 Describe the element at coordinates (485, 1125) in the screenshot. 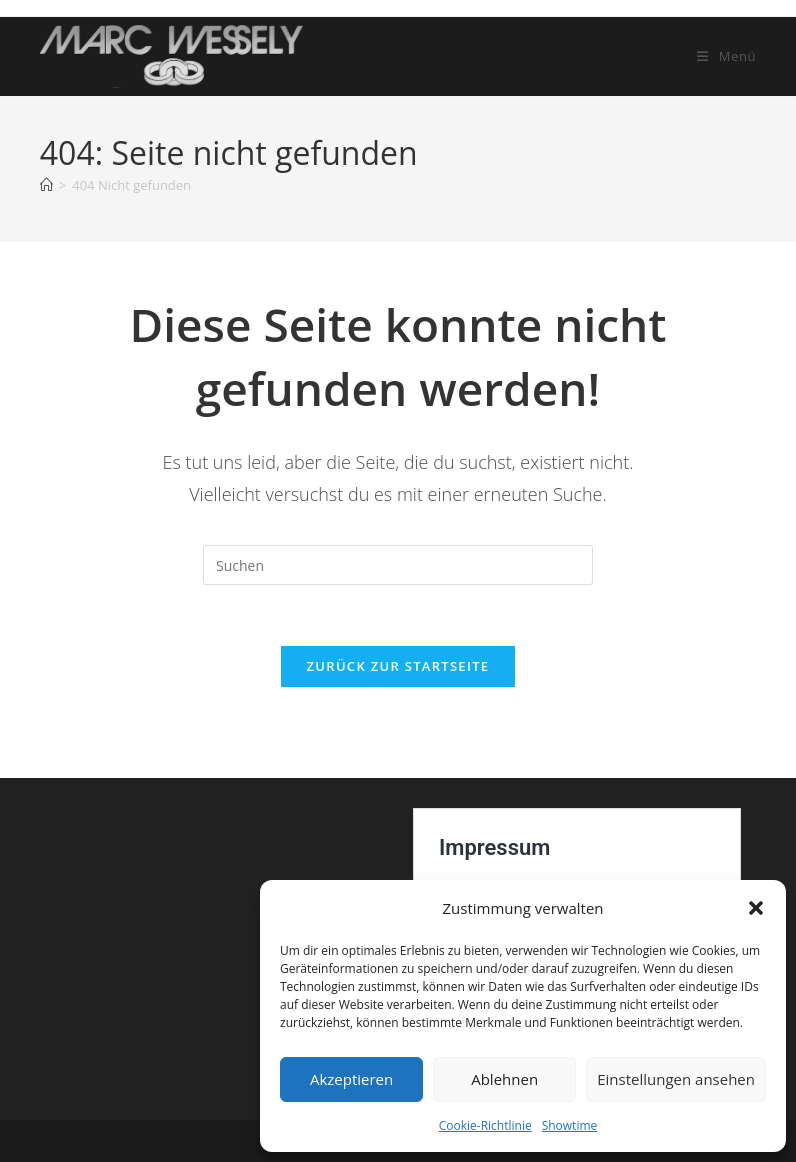

I see `Cookie-Richtlinie` at that location.